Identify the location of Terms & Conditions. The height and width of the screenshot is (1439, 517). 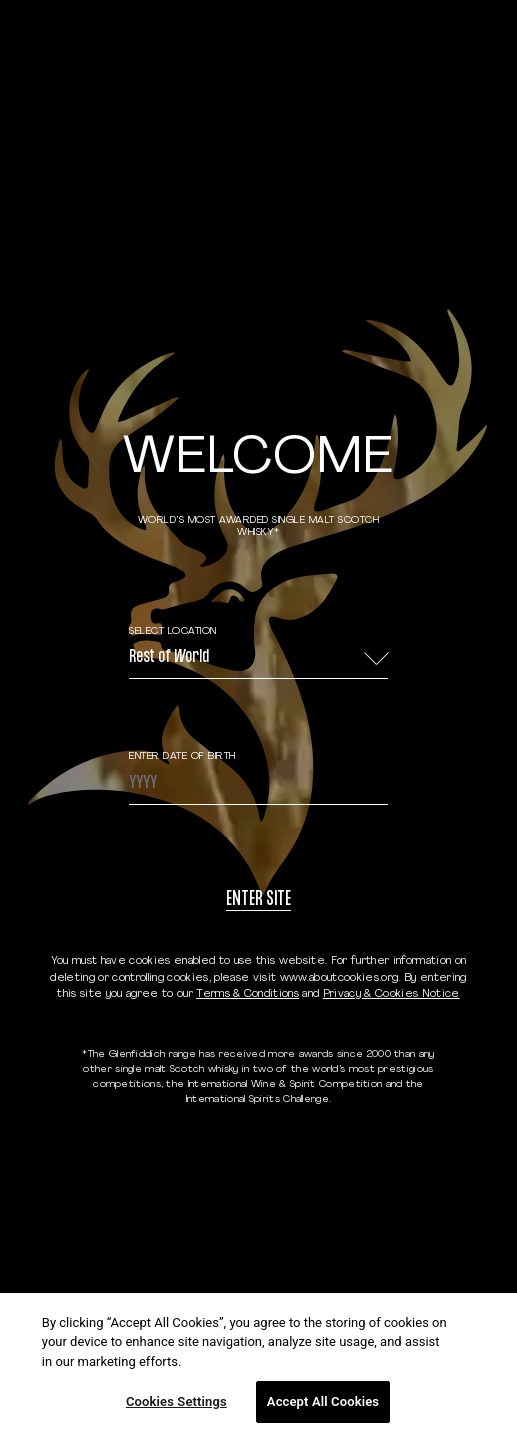
(247, 994).